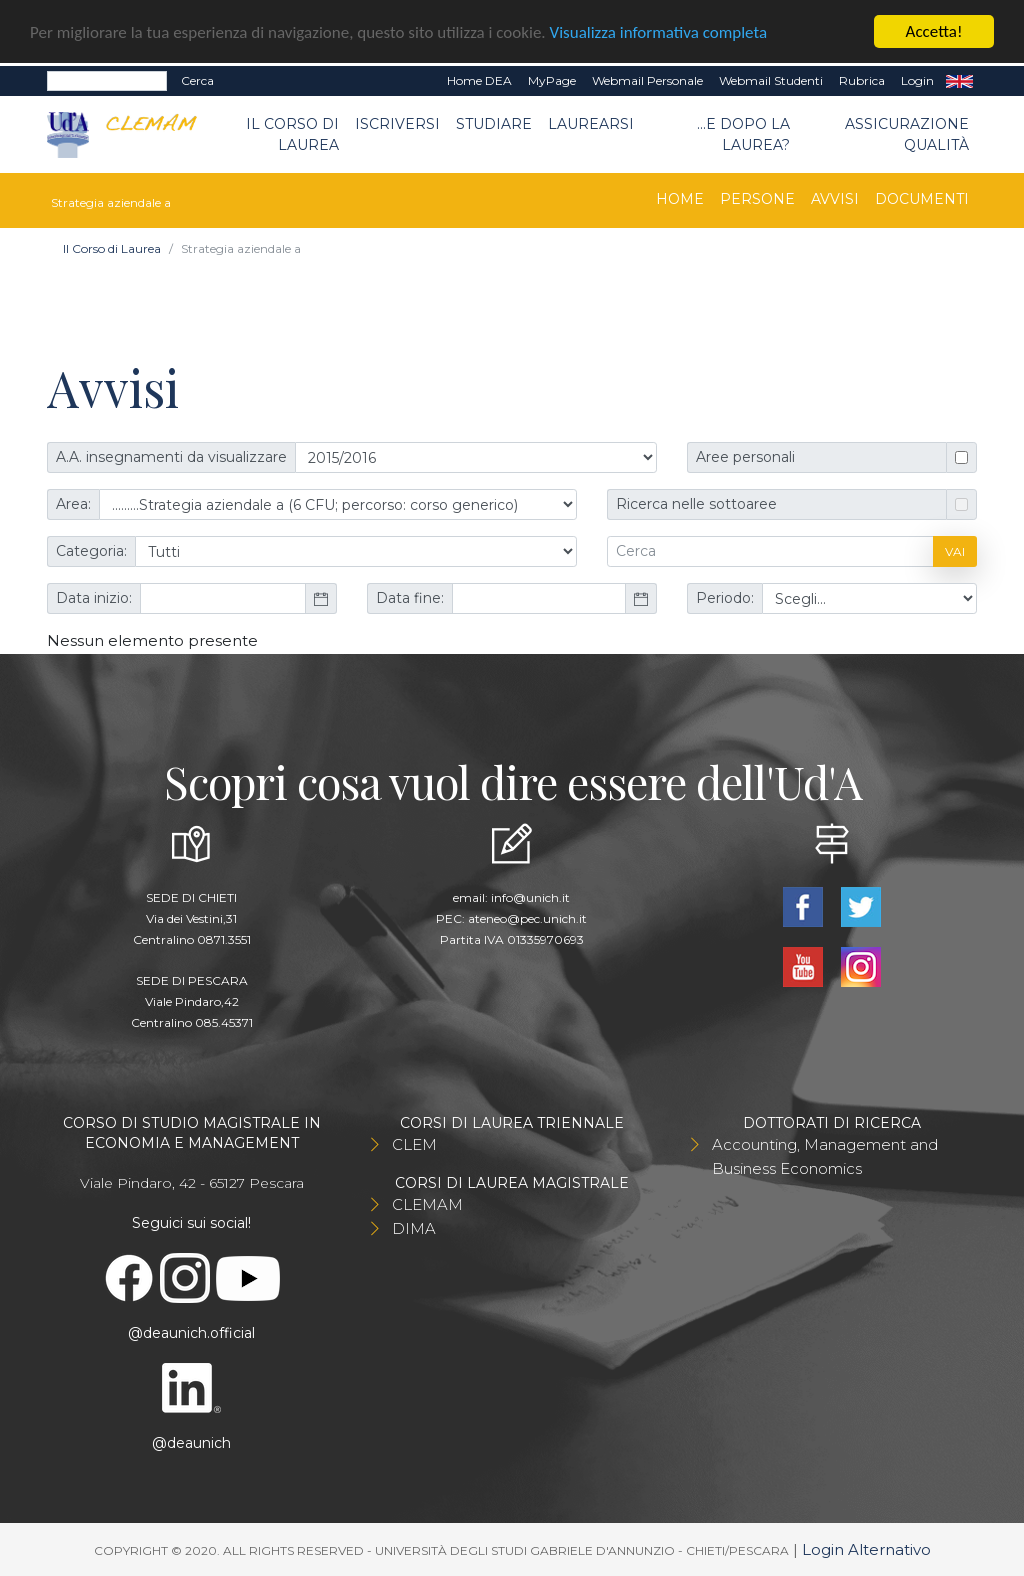  I want to click on [Search], so click(107, 81).